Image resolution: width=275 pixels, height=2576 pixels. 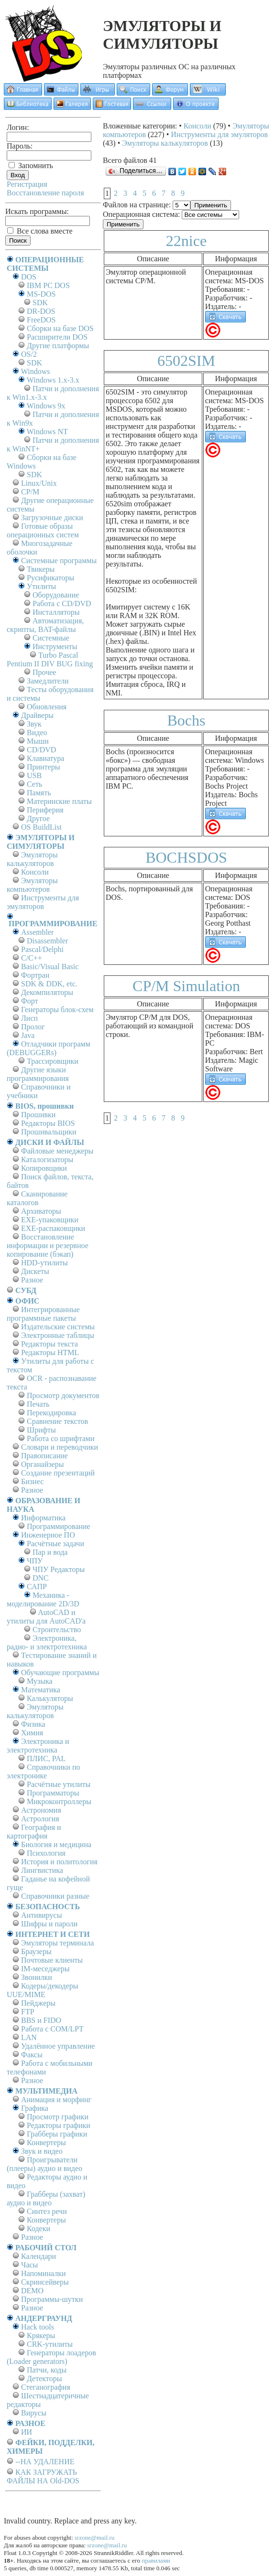 What do you see at coordinates (52, 1061) in the screenshot?
I see `Трассировщики` at bounding box center [52, 1061].